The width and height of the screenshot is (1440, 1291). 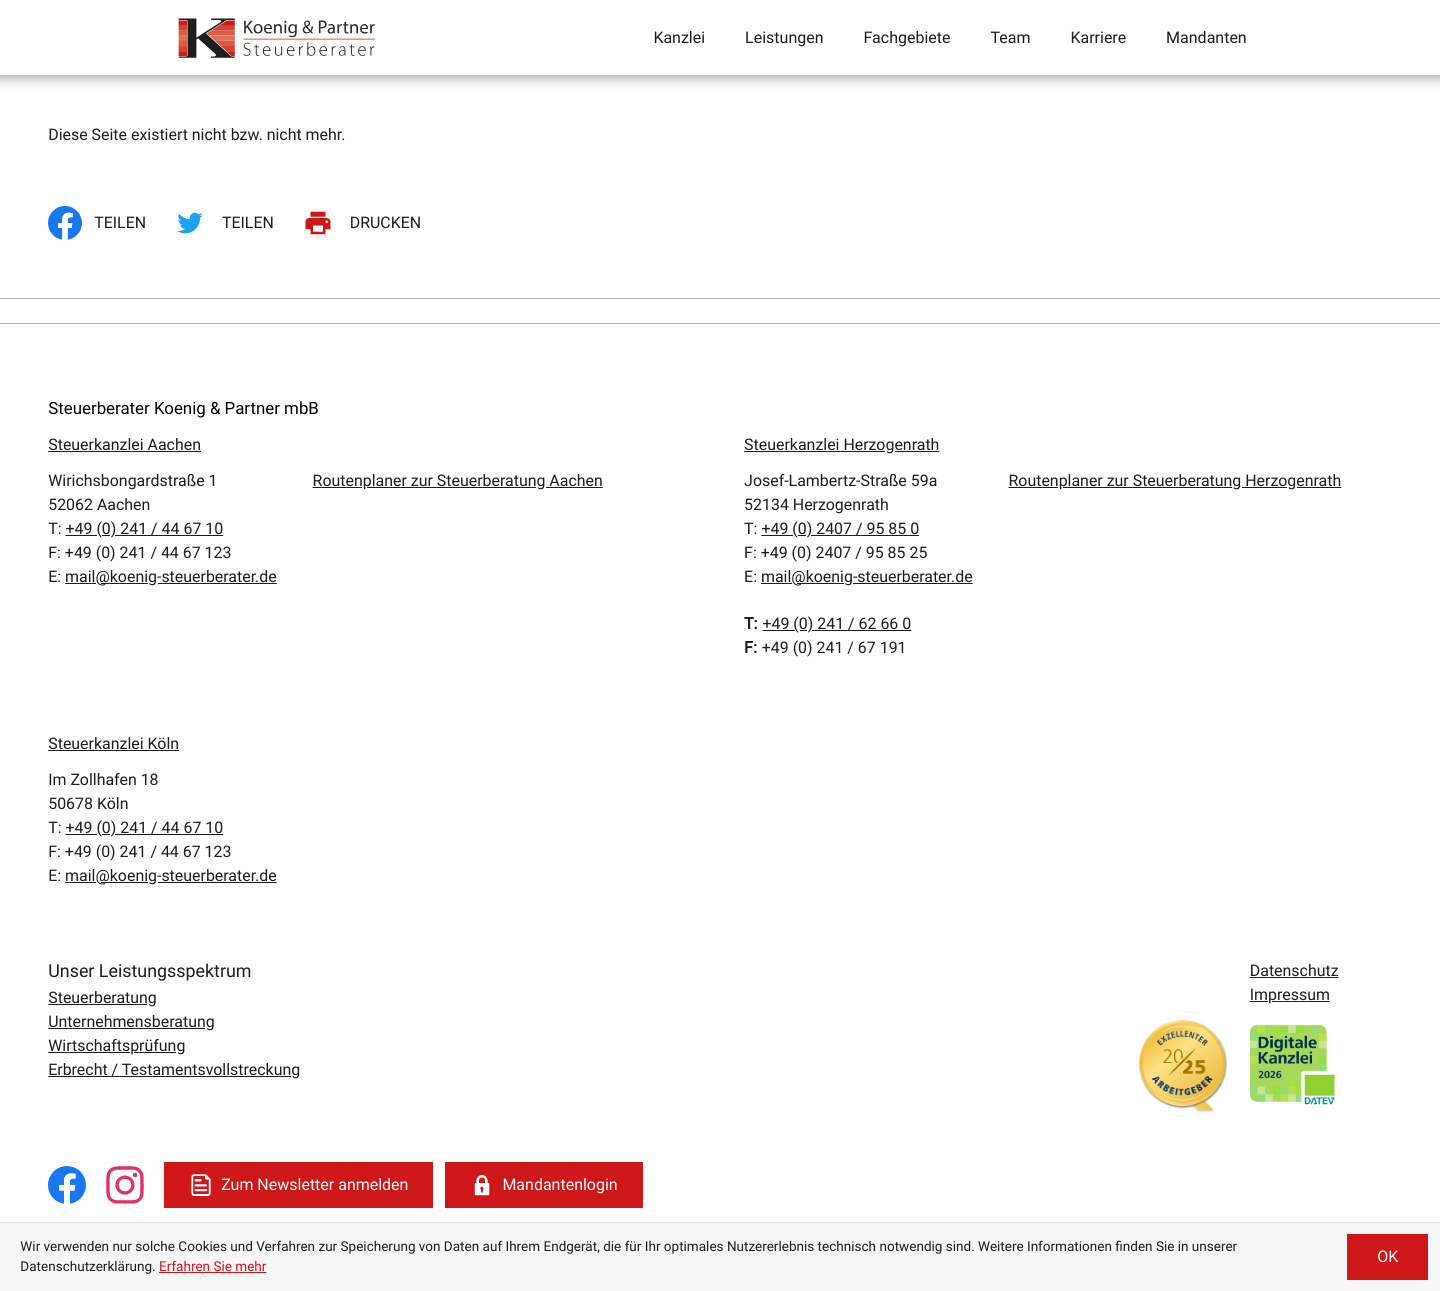 What do you see at coordinates (103, 223) in the screenshot?
I see `[Inhalt auf Facebook teilen]` at bounding box center [103, 223].